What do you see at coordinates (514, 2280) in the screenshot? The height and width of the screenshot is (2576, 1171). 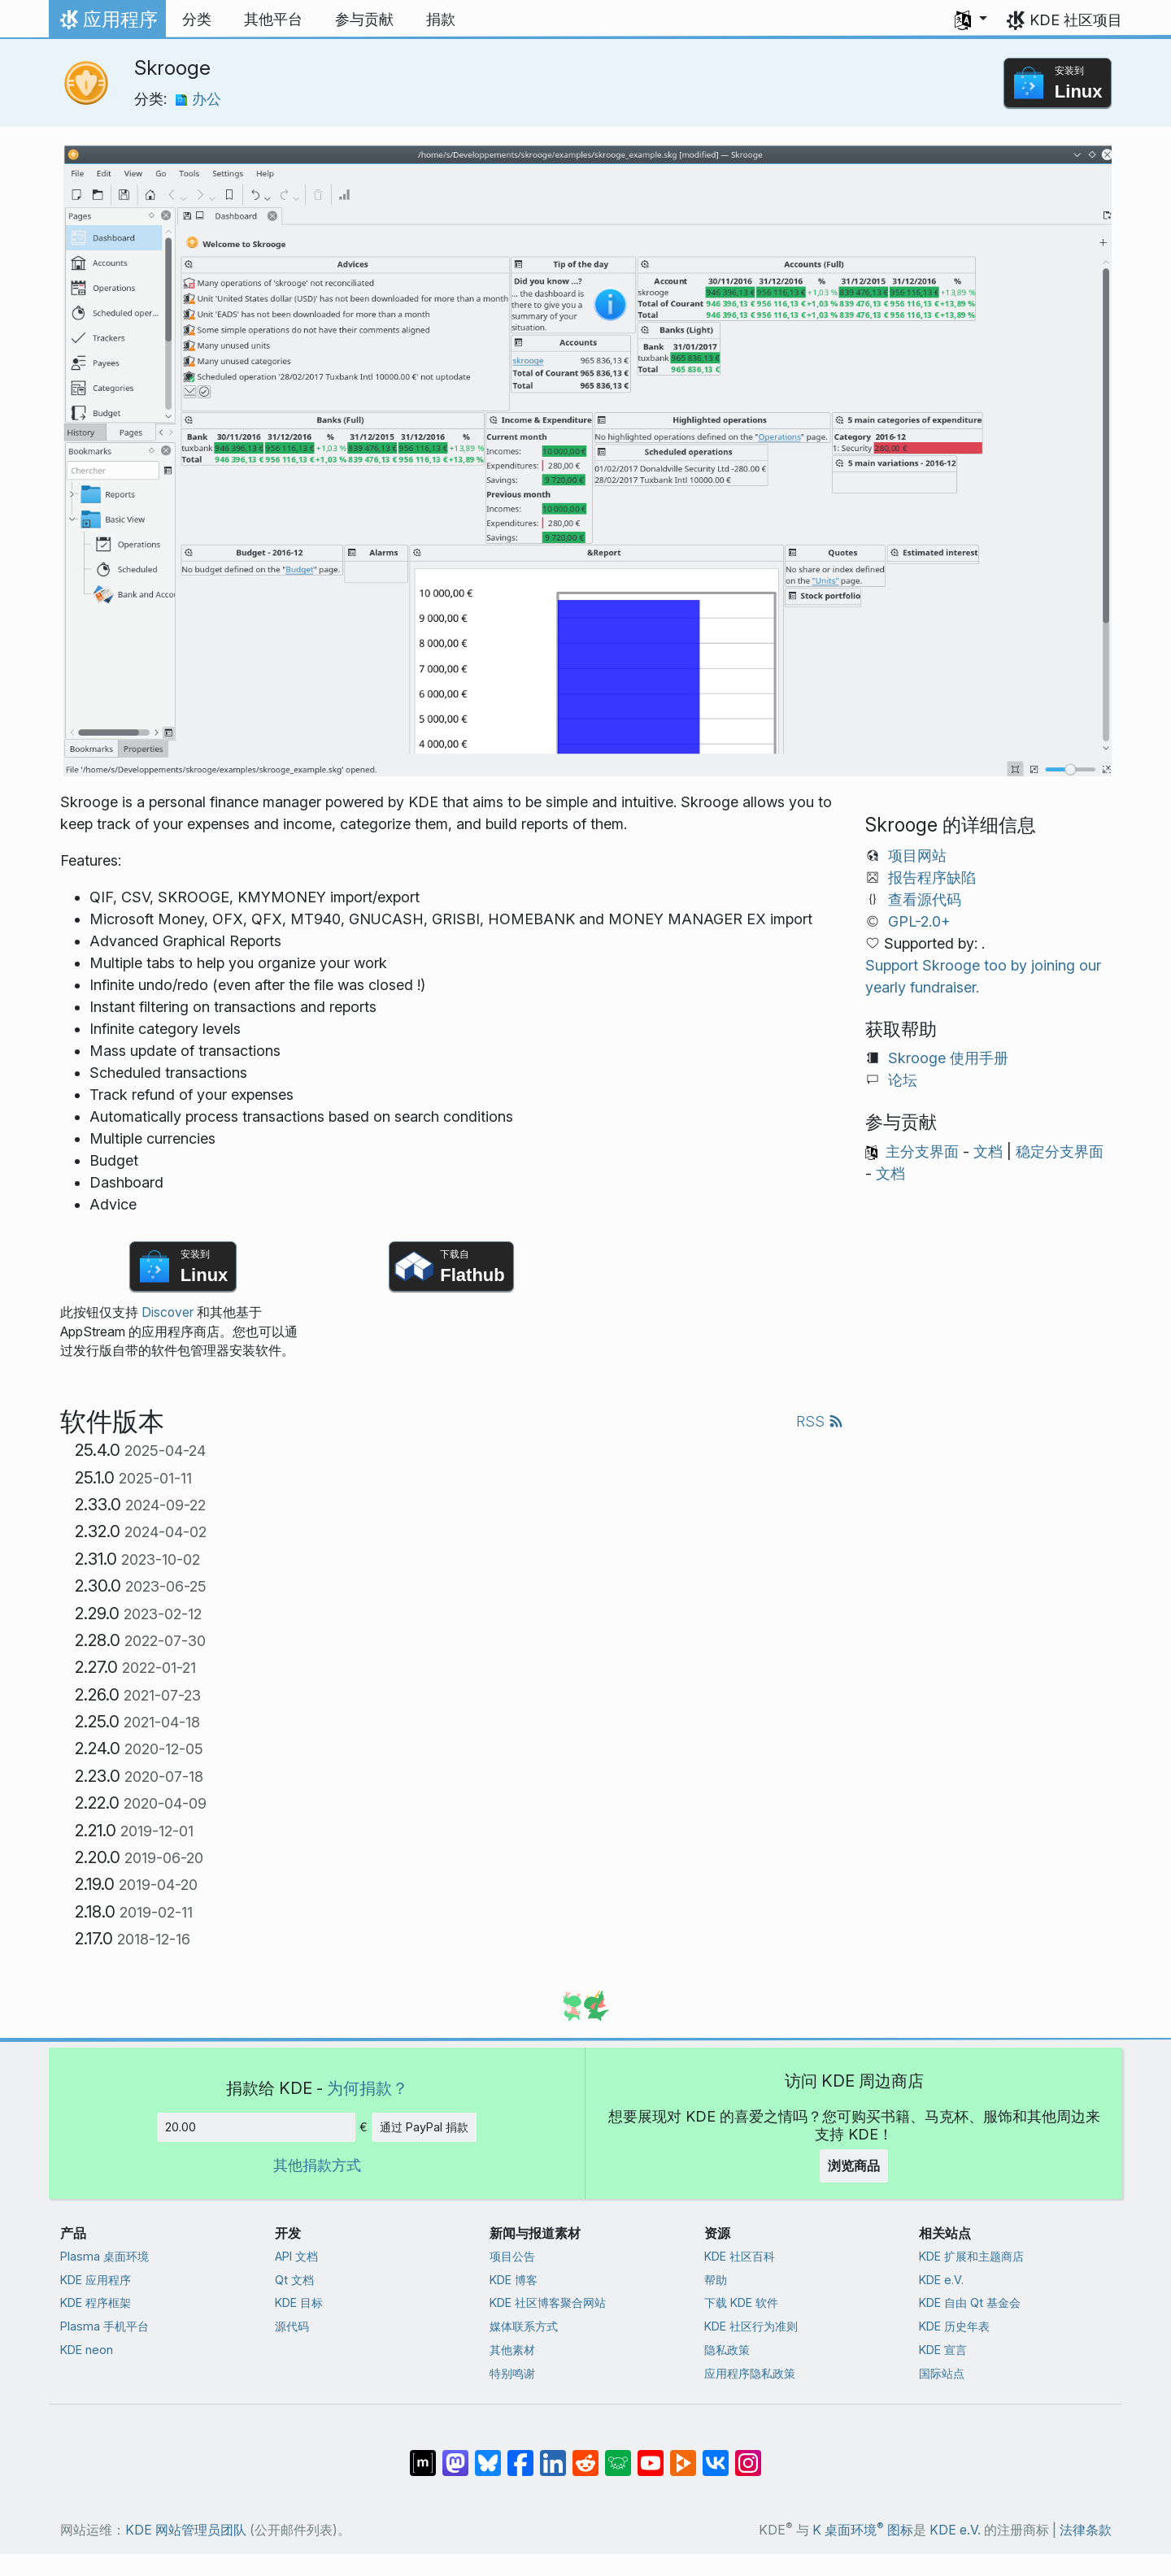 I see `KDE 博客` at bounding box center [514, 2280].